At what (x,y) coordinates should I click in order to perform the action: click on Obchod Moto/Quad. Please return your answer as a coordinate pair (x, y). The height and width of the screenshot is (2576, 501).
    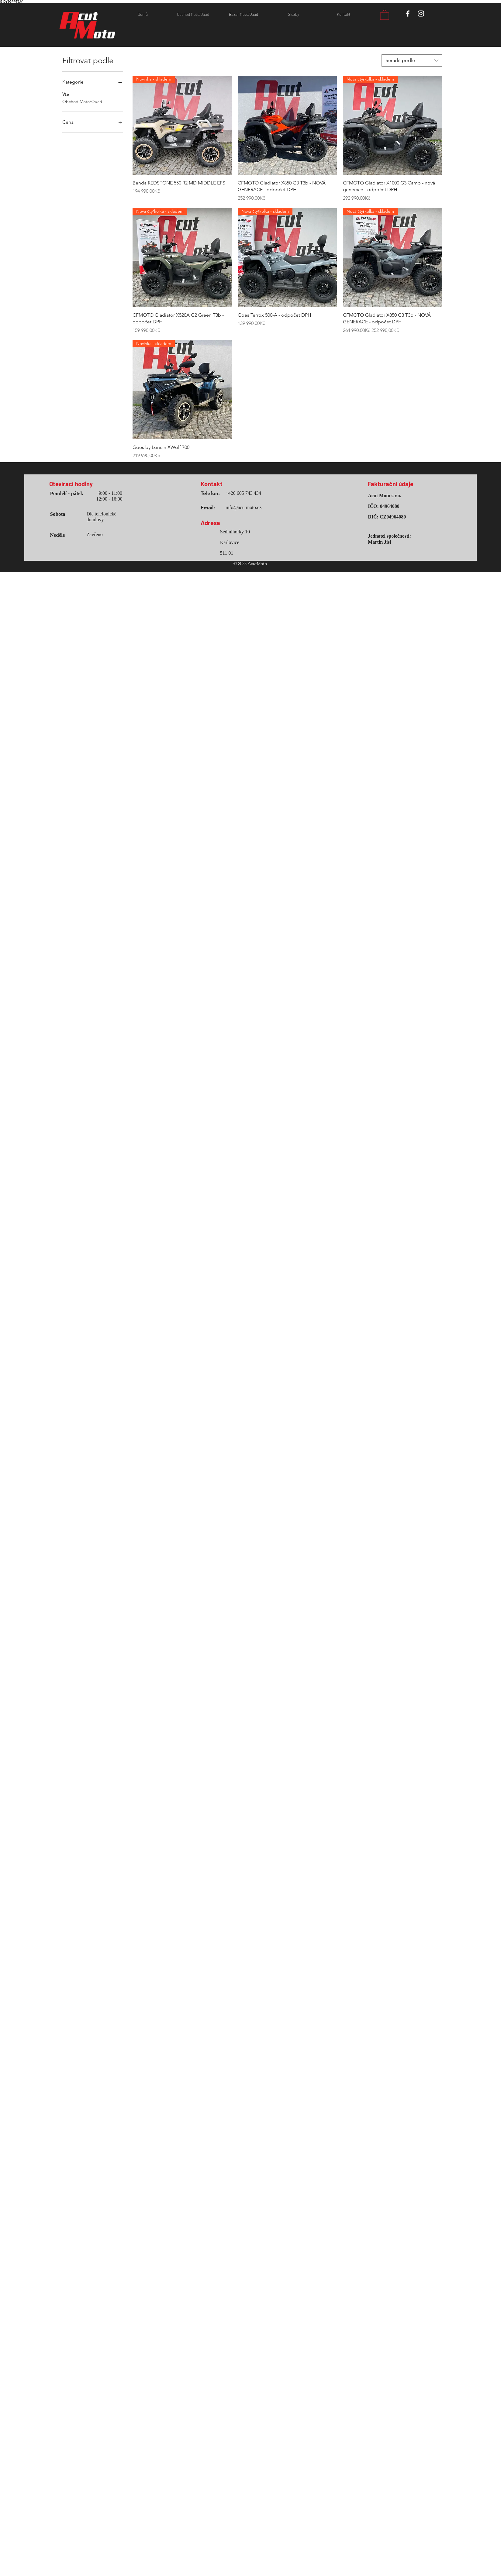
    Looking at the image, I should click on (82, 101).